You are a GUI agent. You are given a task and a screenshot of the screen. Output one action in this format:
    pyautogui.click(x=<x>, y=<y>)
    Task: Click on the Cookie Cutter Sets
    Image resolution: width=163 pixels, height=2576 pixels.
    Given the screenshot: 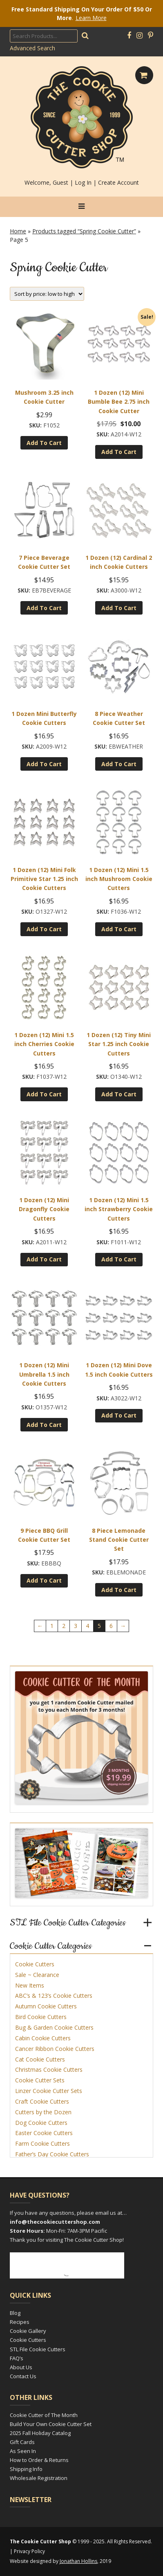 What is the action you would take?
    pyautogui.click(x=40, y=2080)
    